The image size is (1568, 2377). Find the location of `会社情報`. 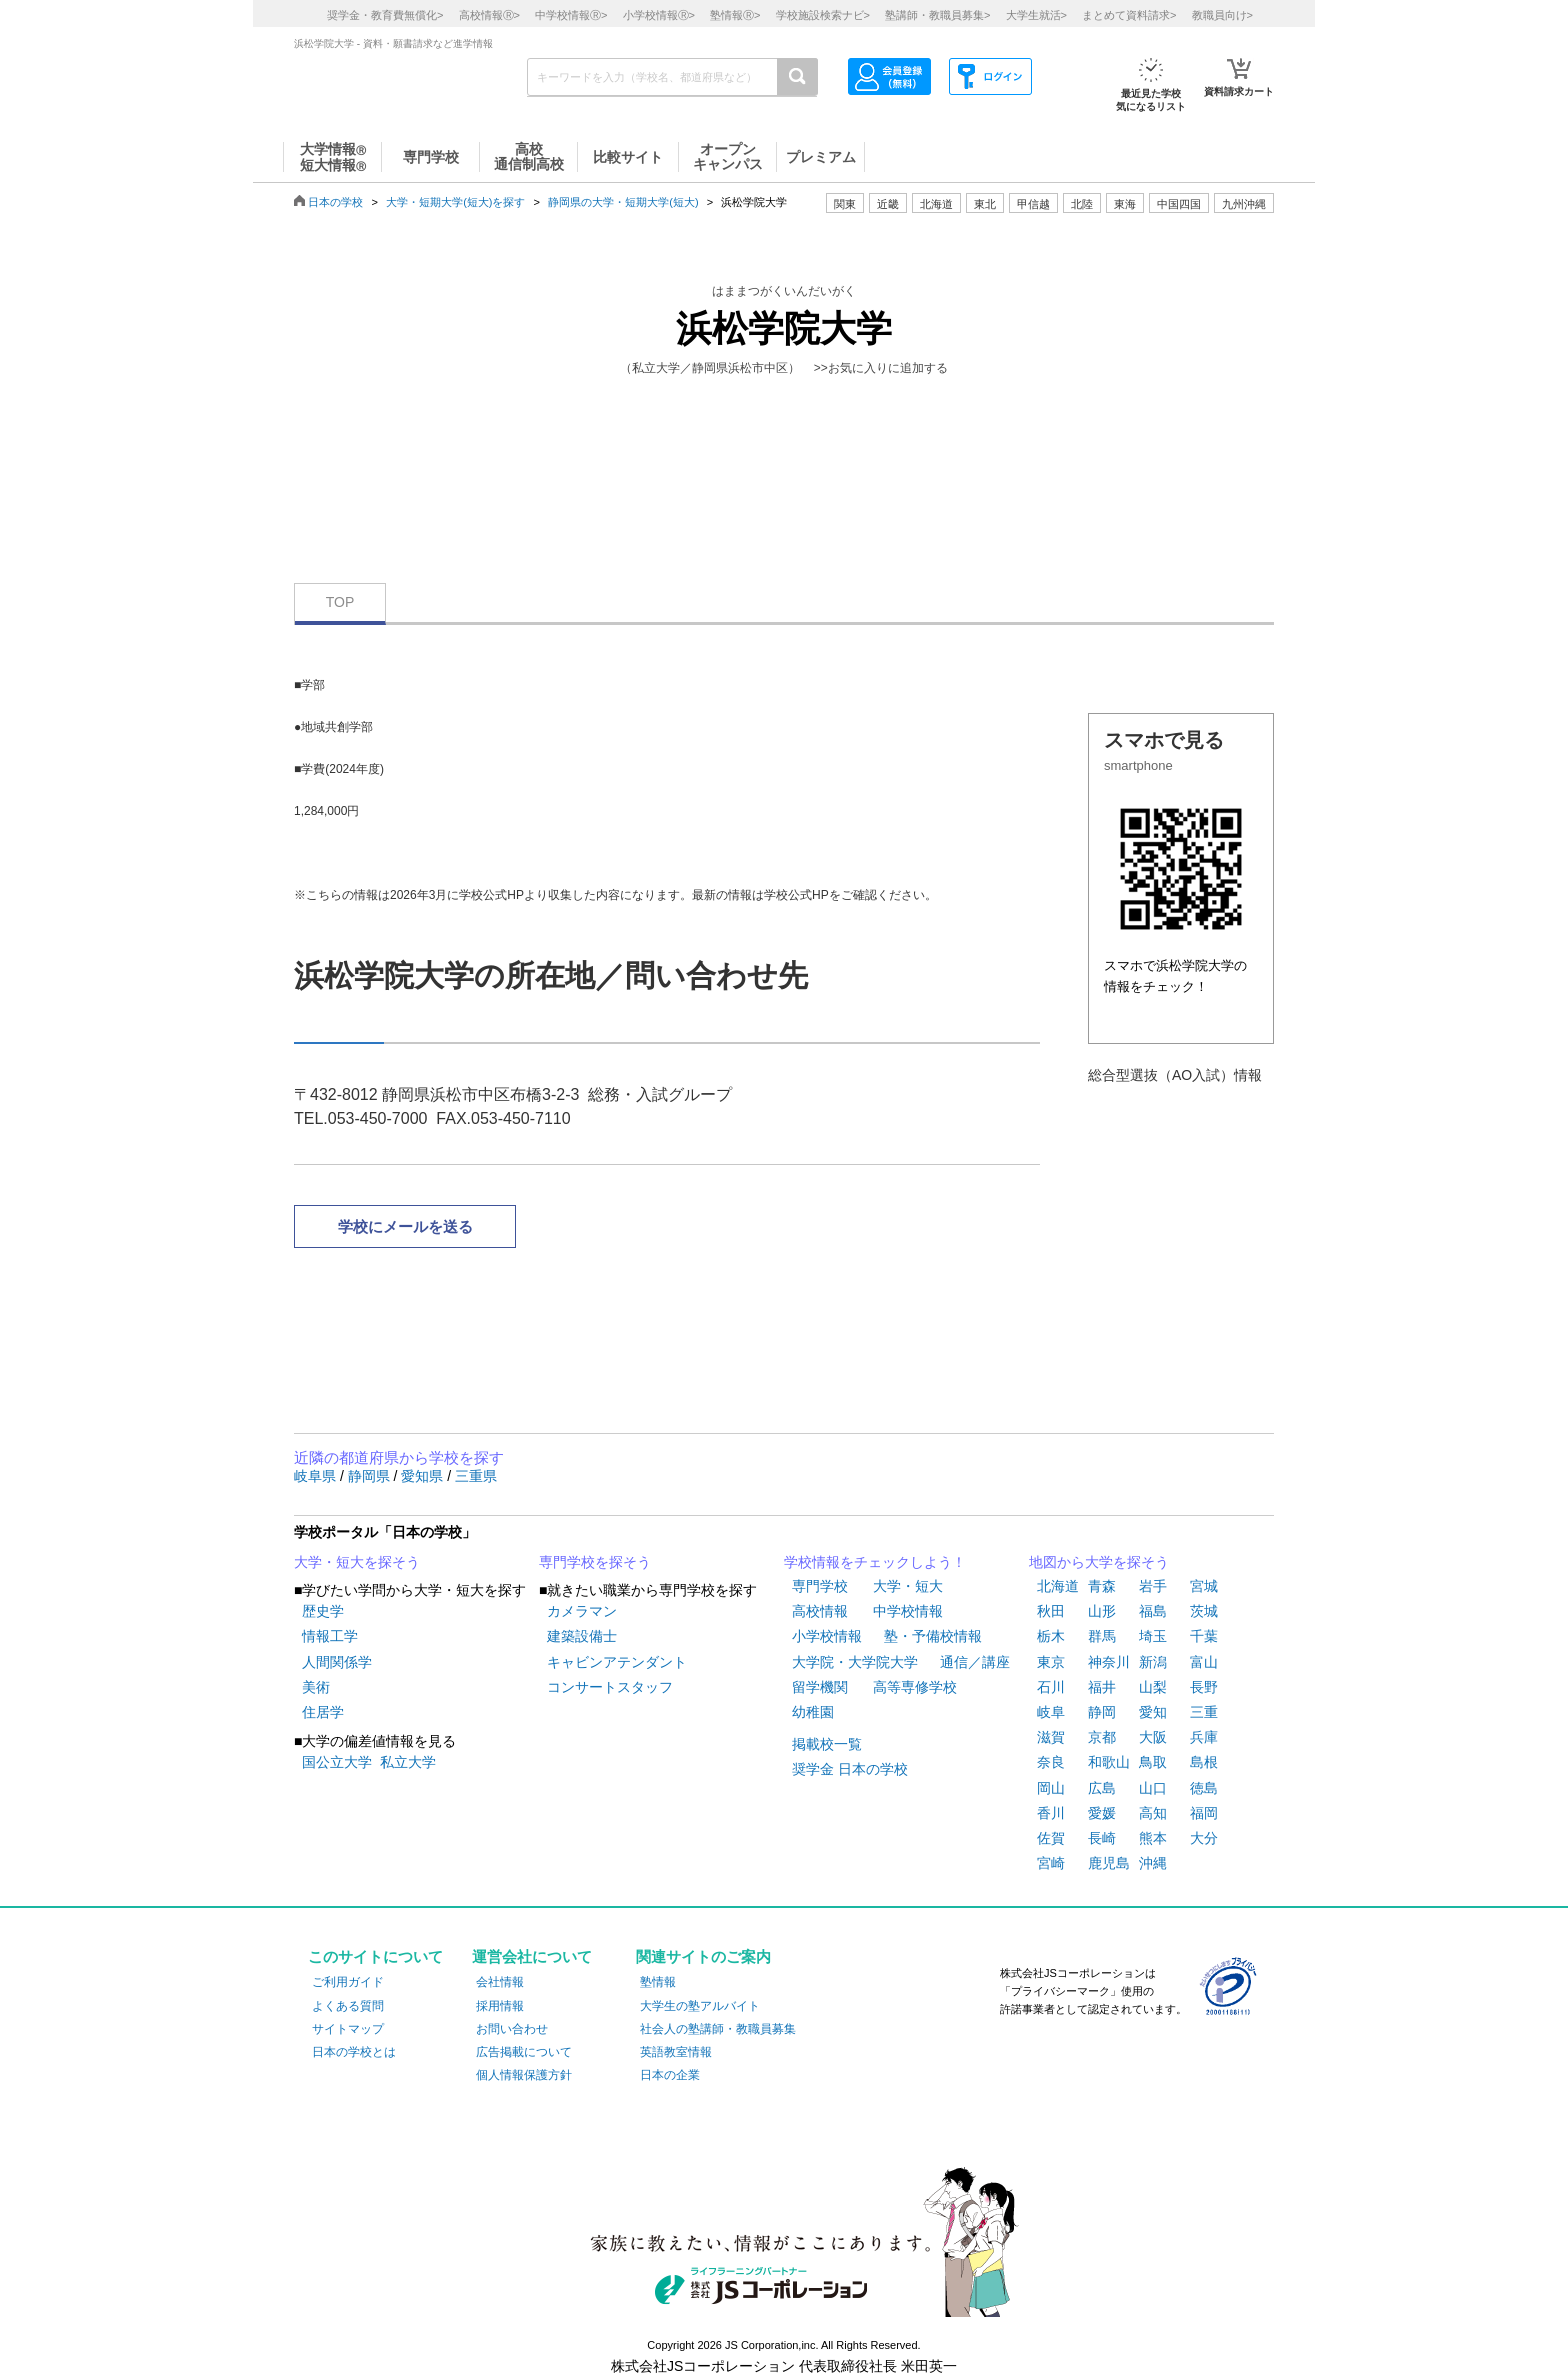

会社情報 is located at coordinates (500, 1982).